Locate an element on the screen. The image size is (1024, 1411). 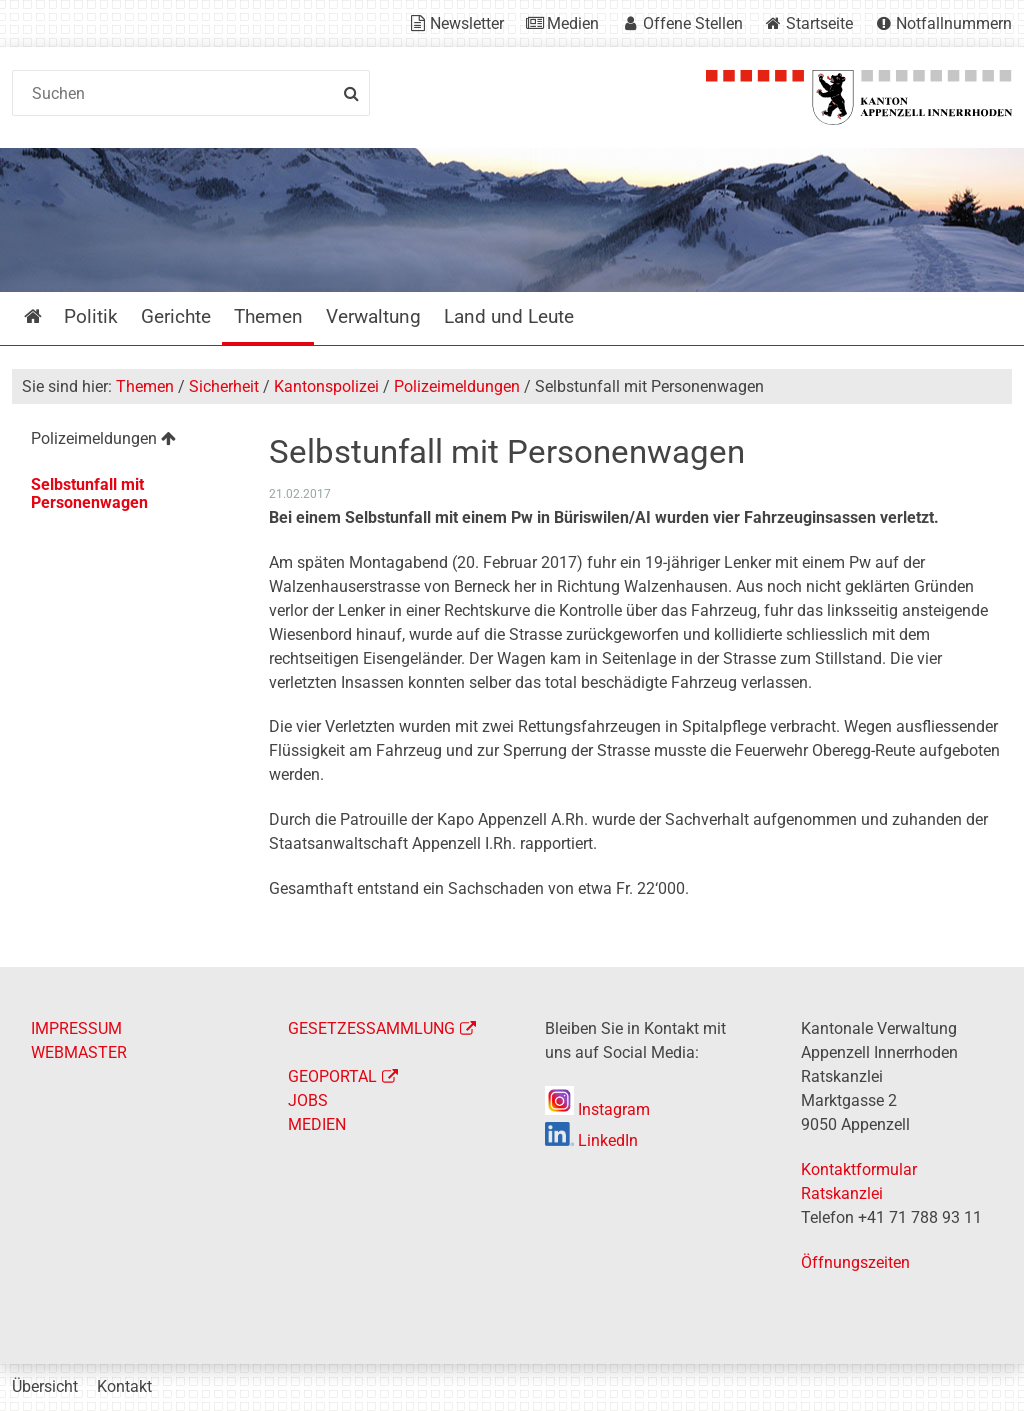
GEOPORTAL is located at coordinates (332, 1076).